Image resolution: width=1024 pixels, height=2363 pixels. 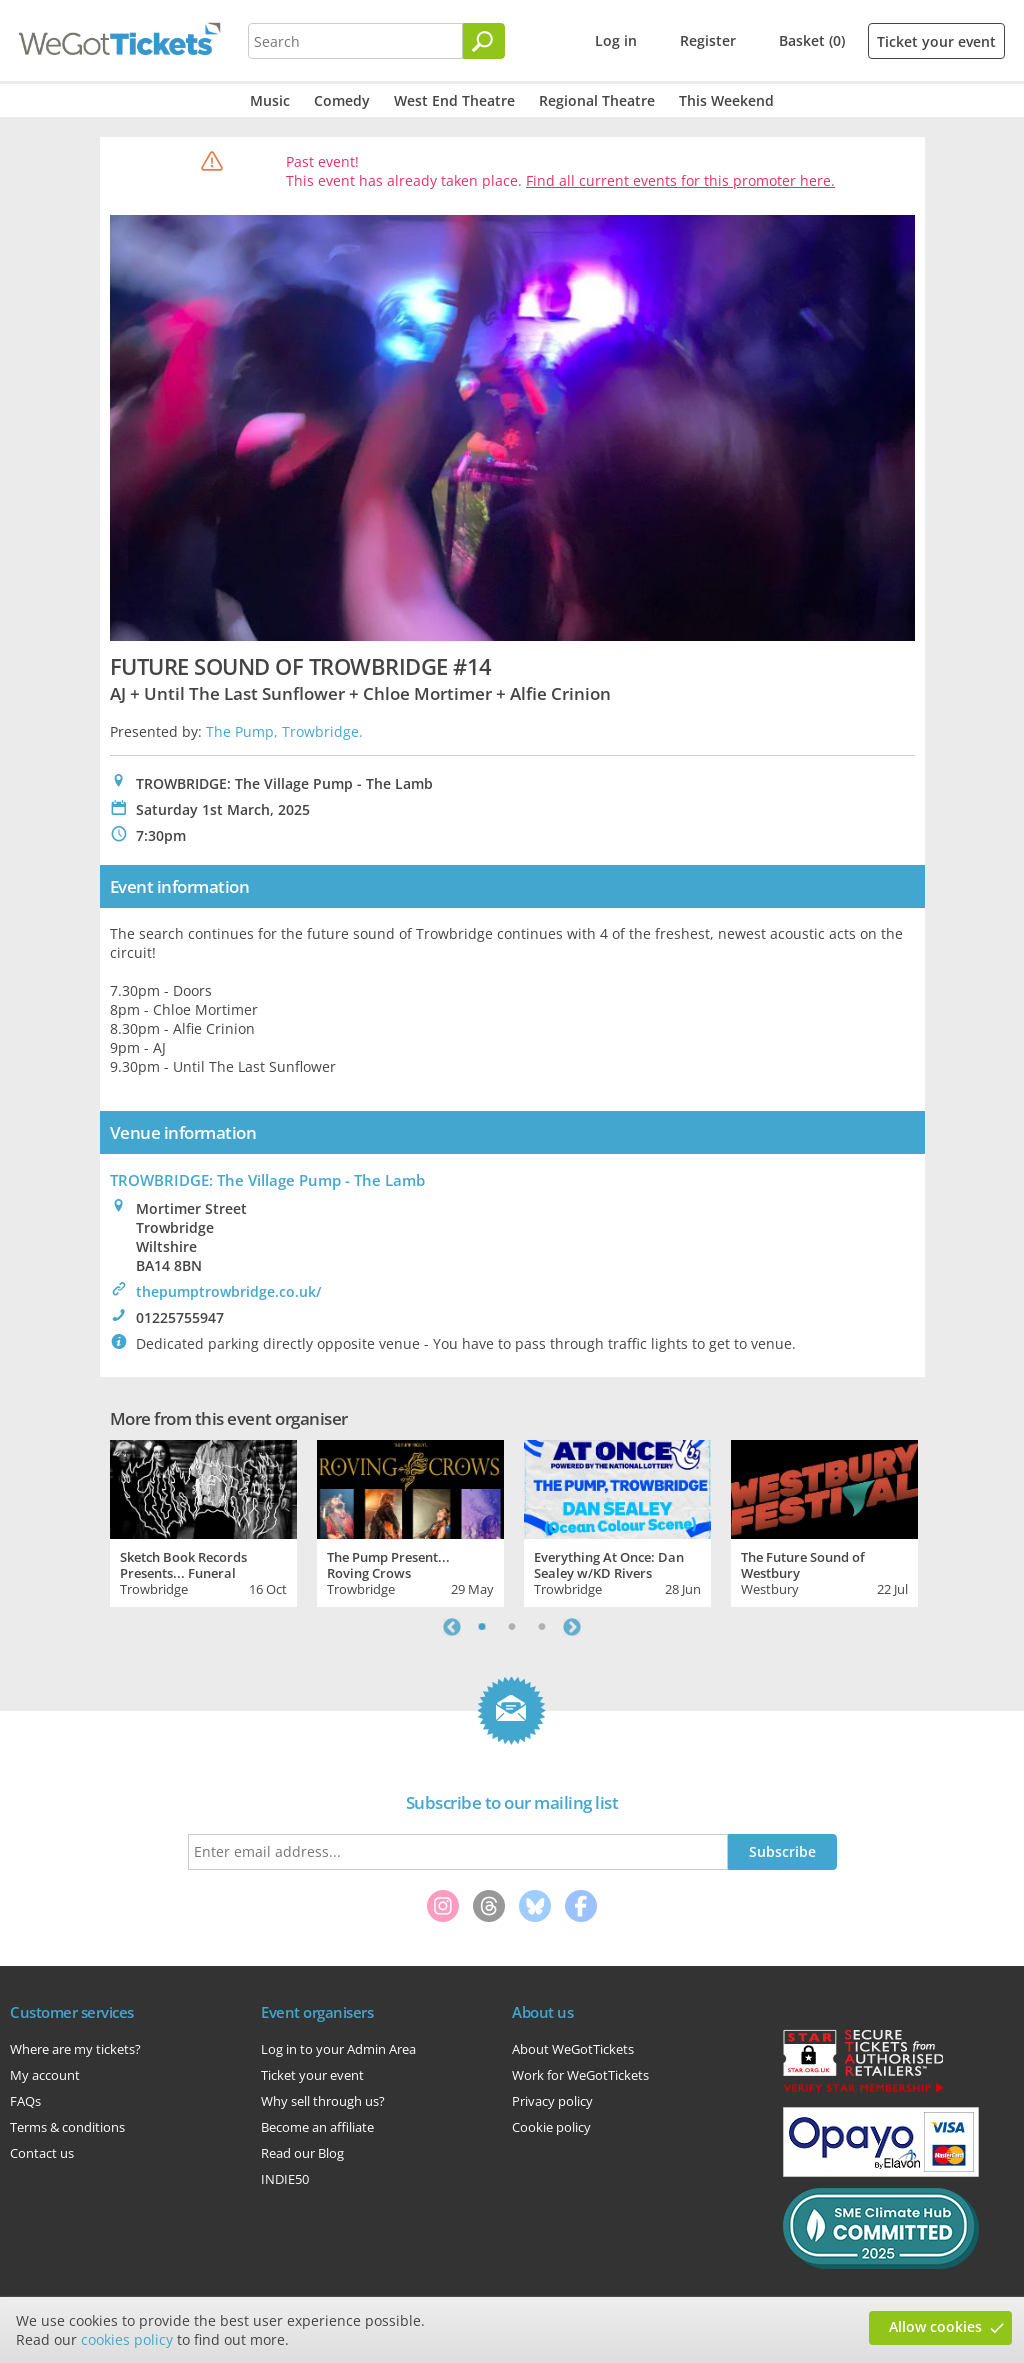 I want to click on Register, so click(x=708, y=40).